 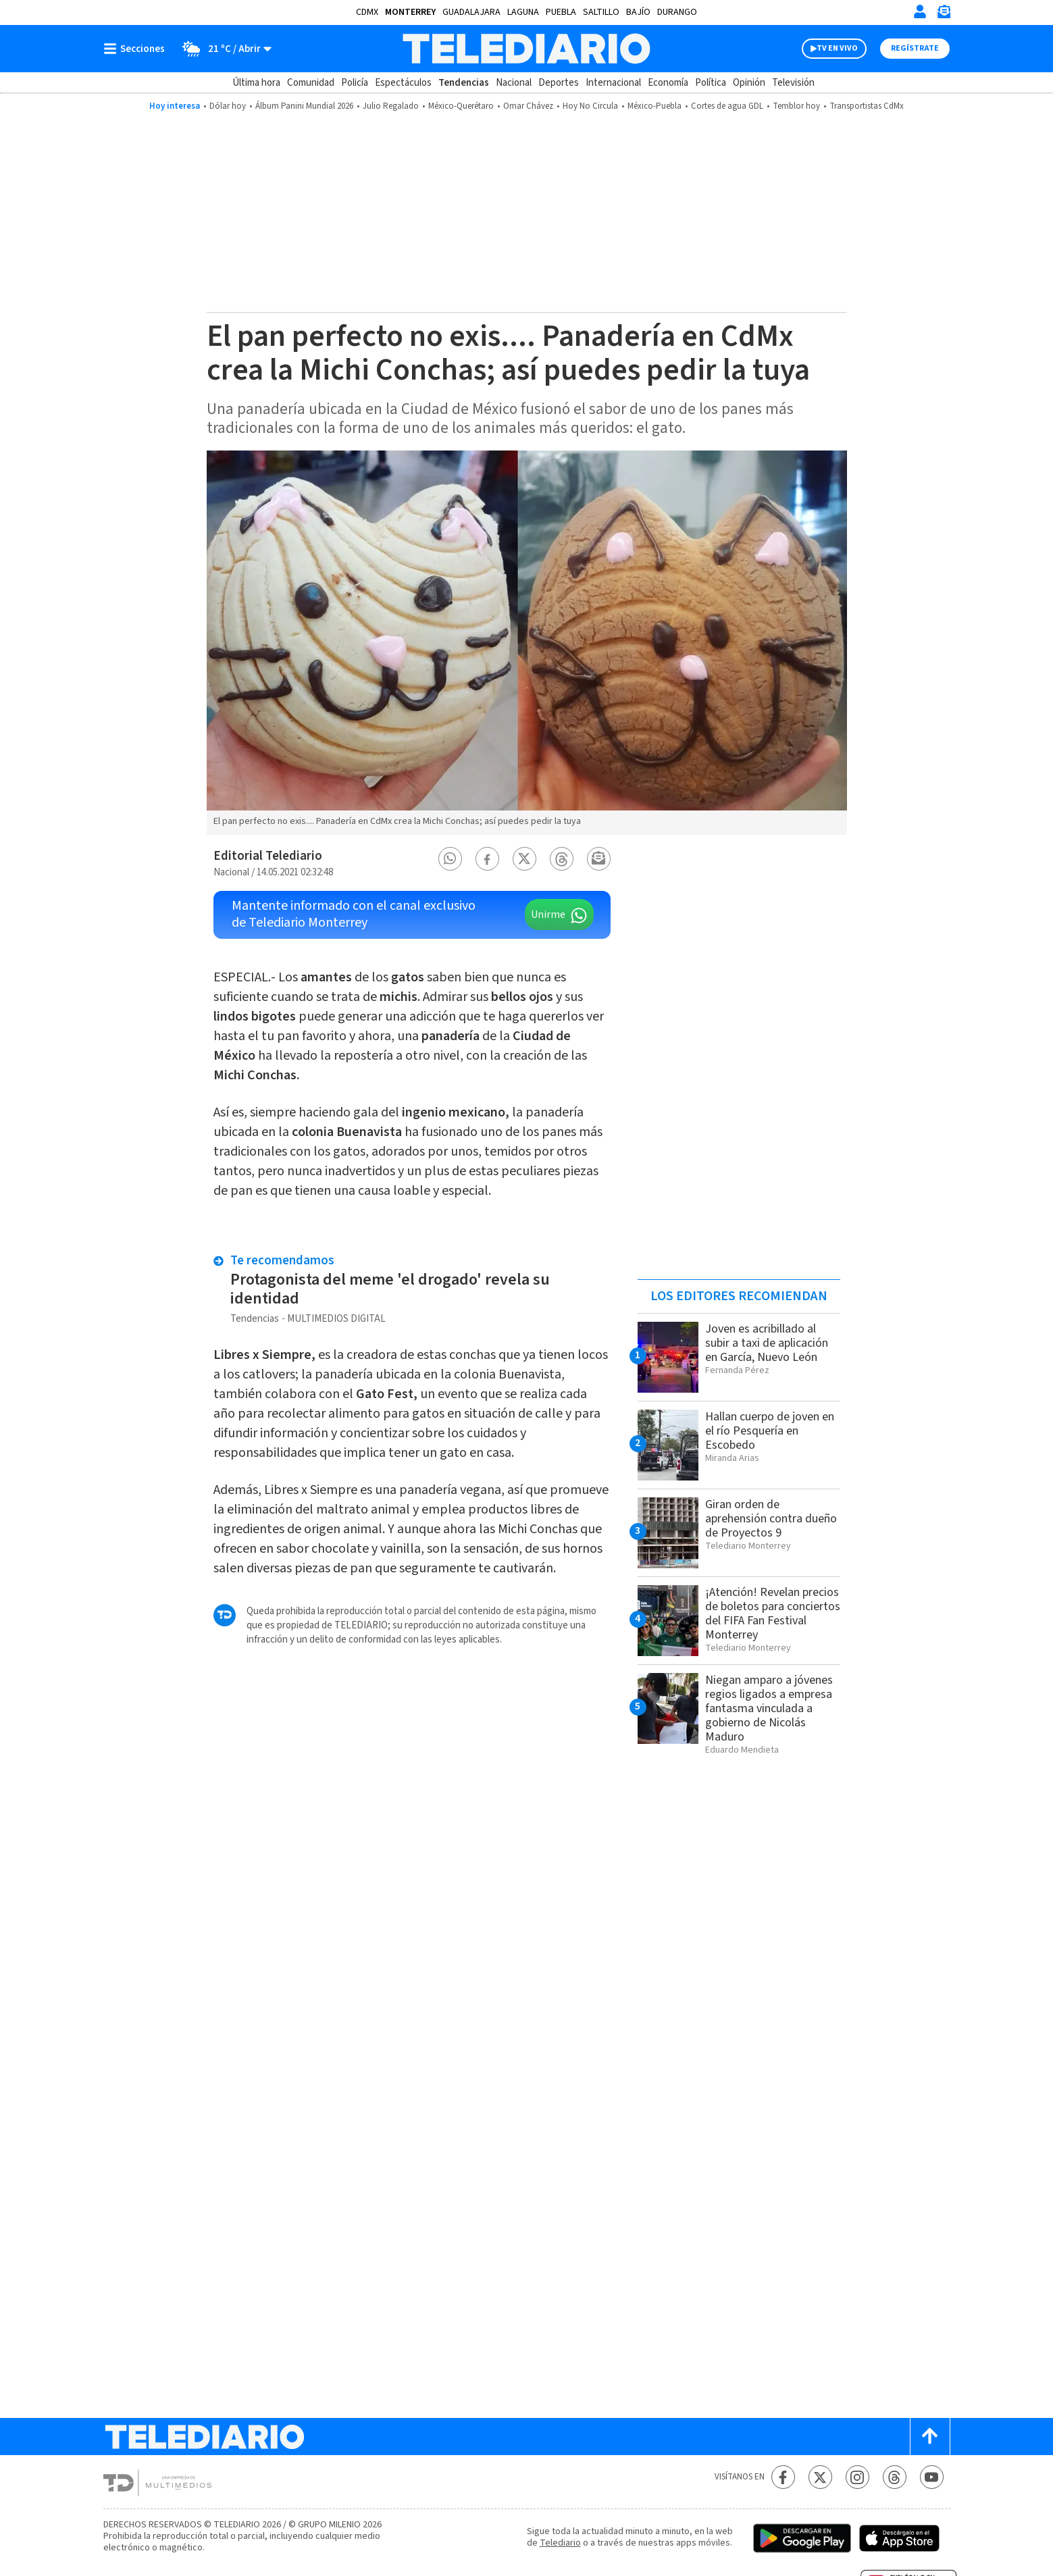 What do you see at coordinates (526, 48) in the screenshot?
I see `[Telediario México]` at bounding box center [526, 48].